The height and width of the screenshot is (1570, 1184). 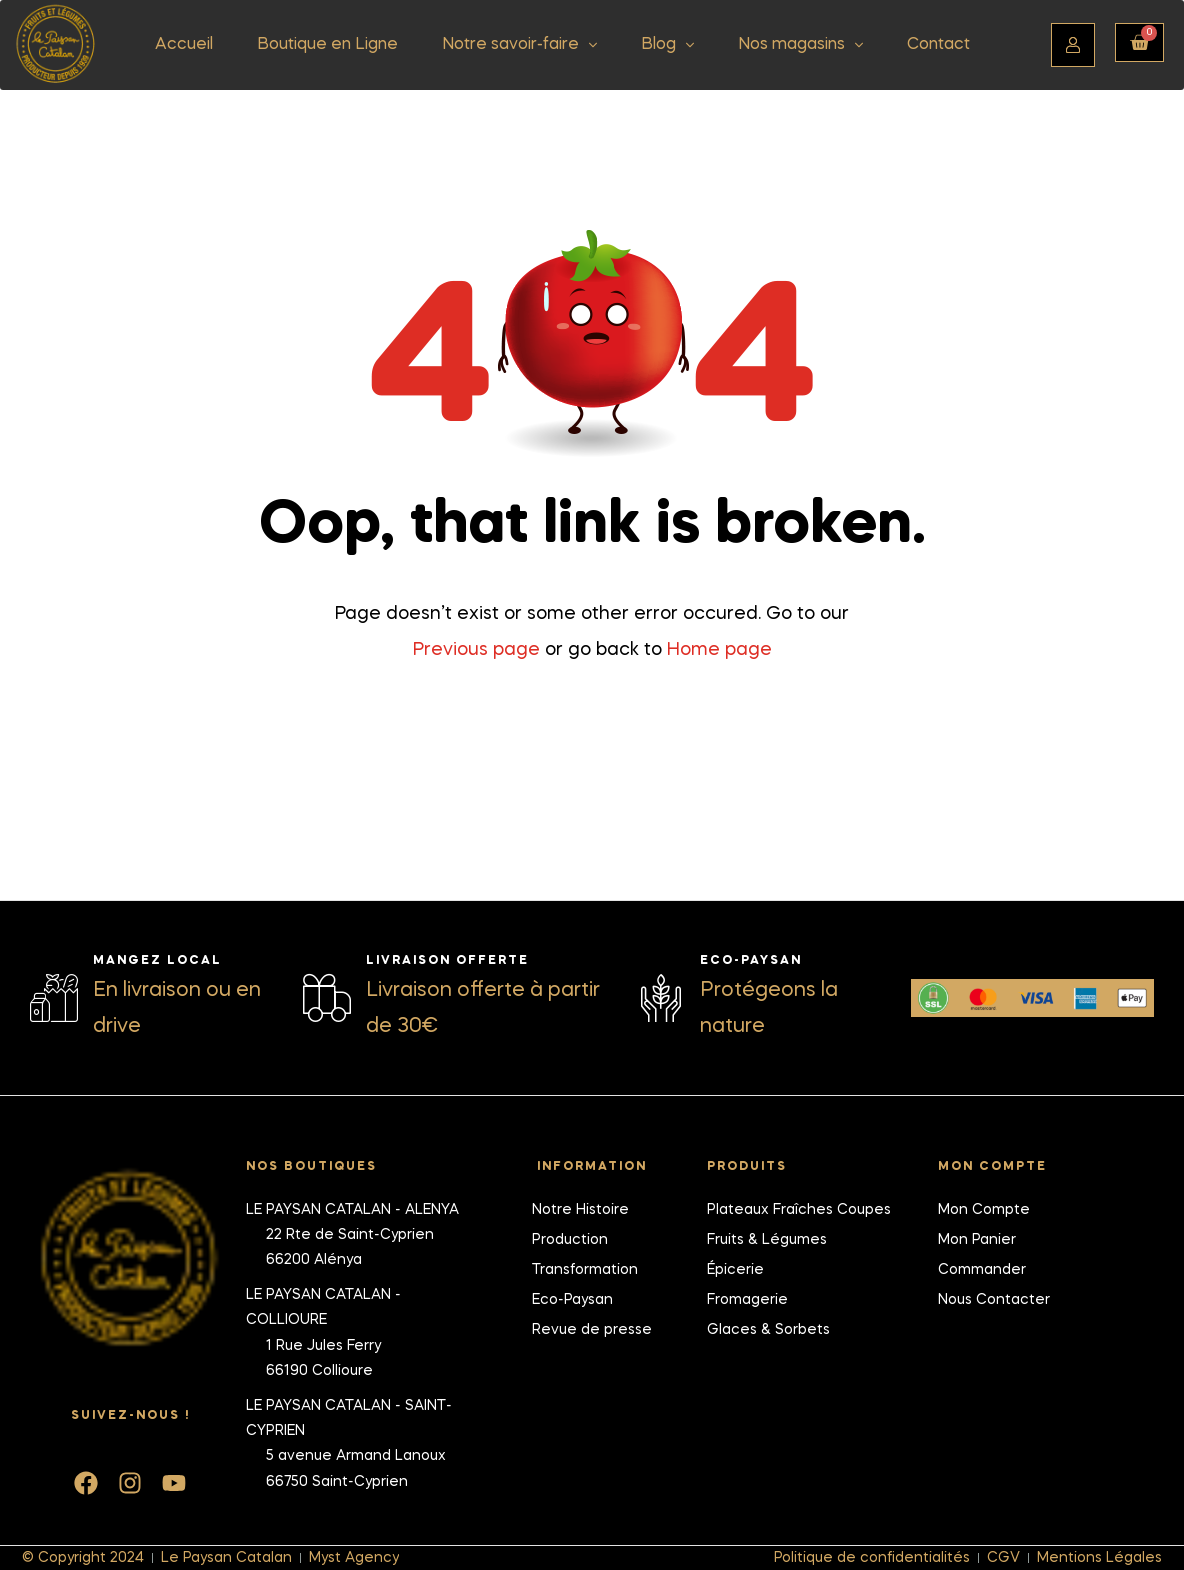 I want to click on [Livraison offerte], so click(x=327, y=997).